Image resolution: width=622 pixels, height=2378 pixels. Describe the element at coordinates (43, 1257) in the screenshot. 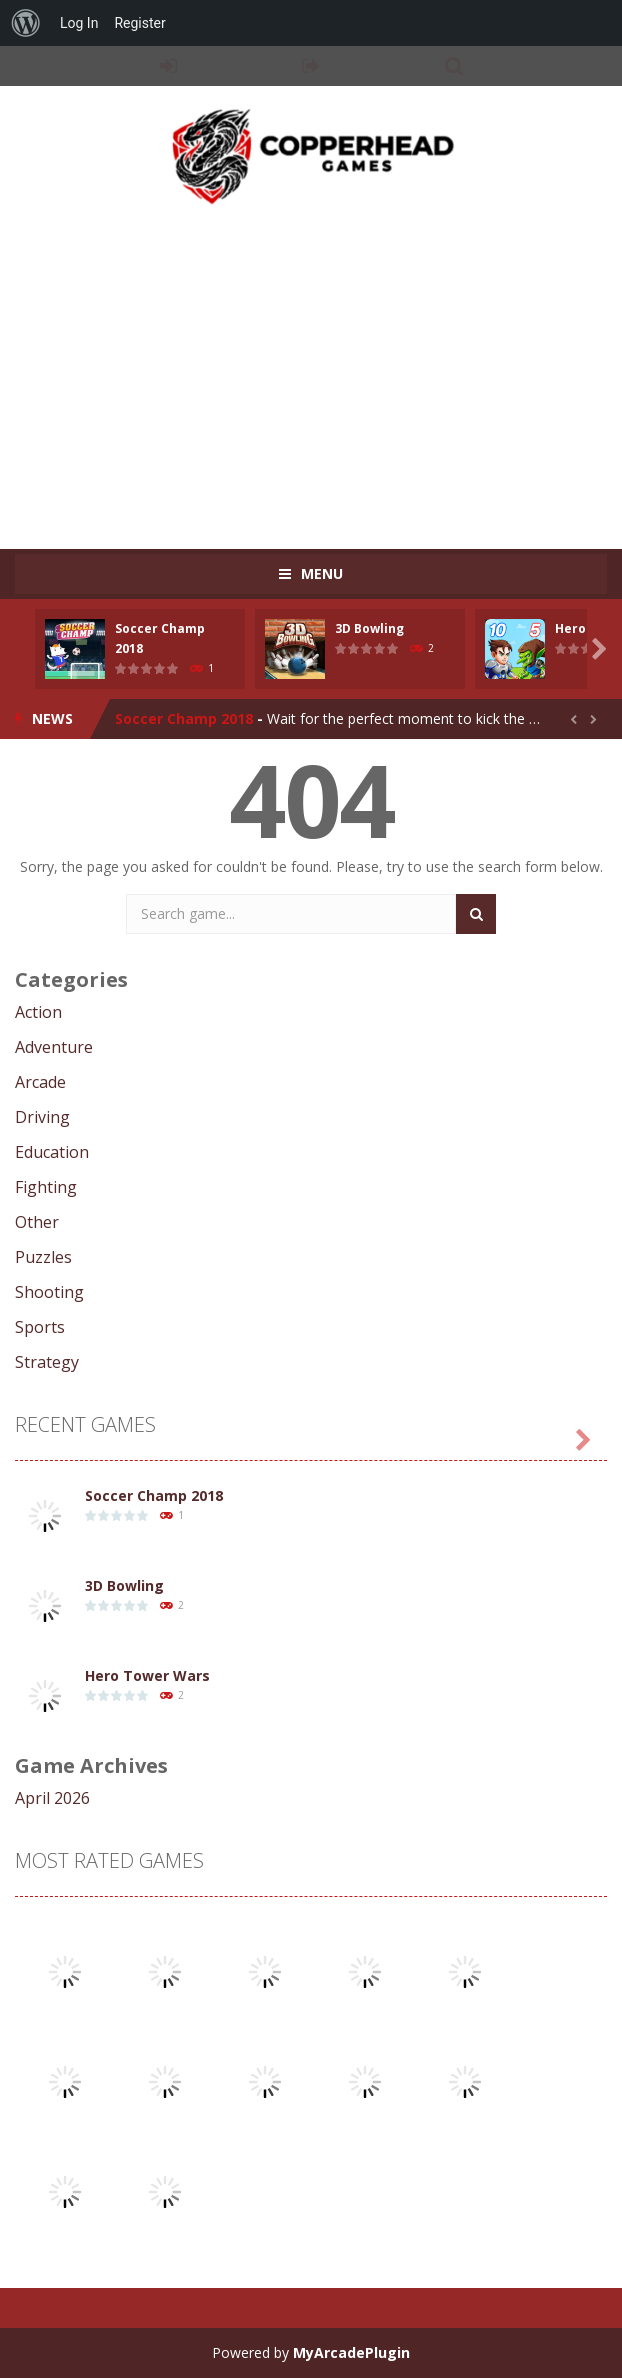

I see `Puzzles` at that location.